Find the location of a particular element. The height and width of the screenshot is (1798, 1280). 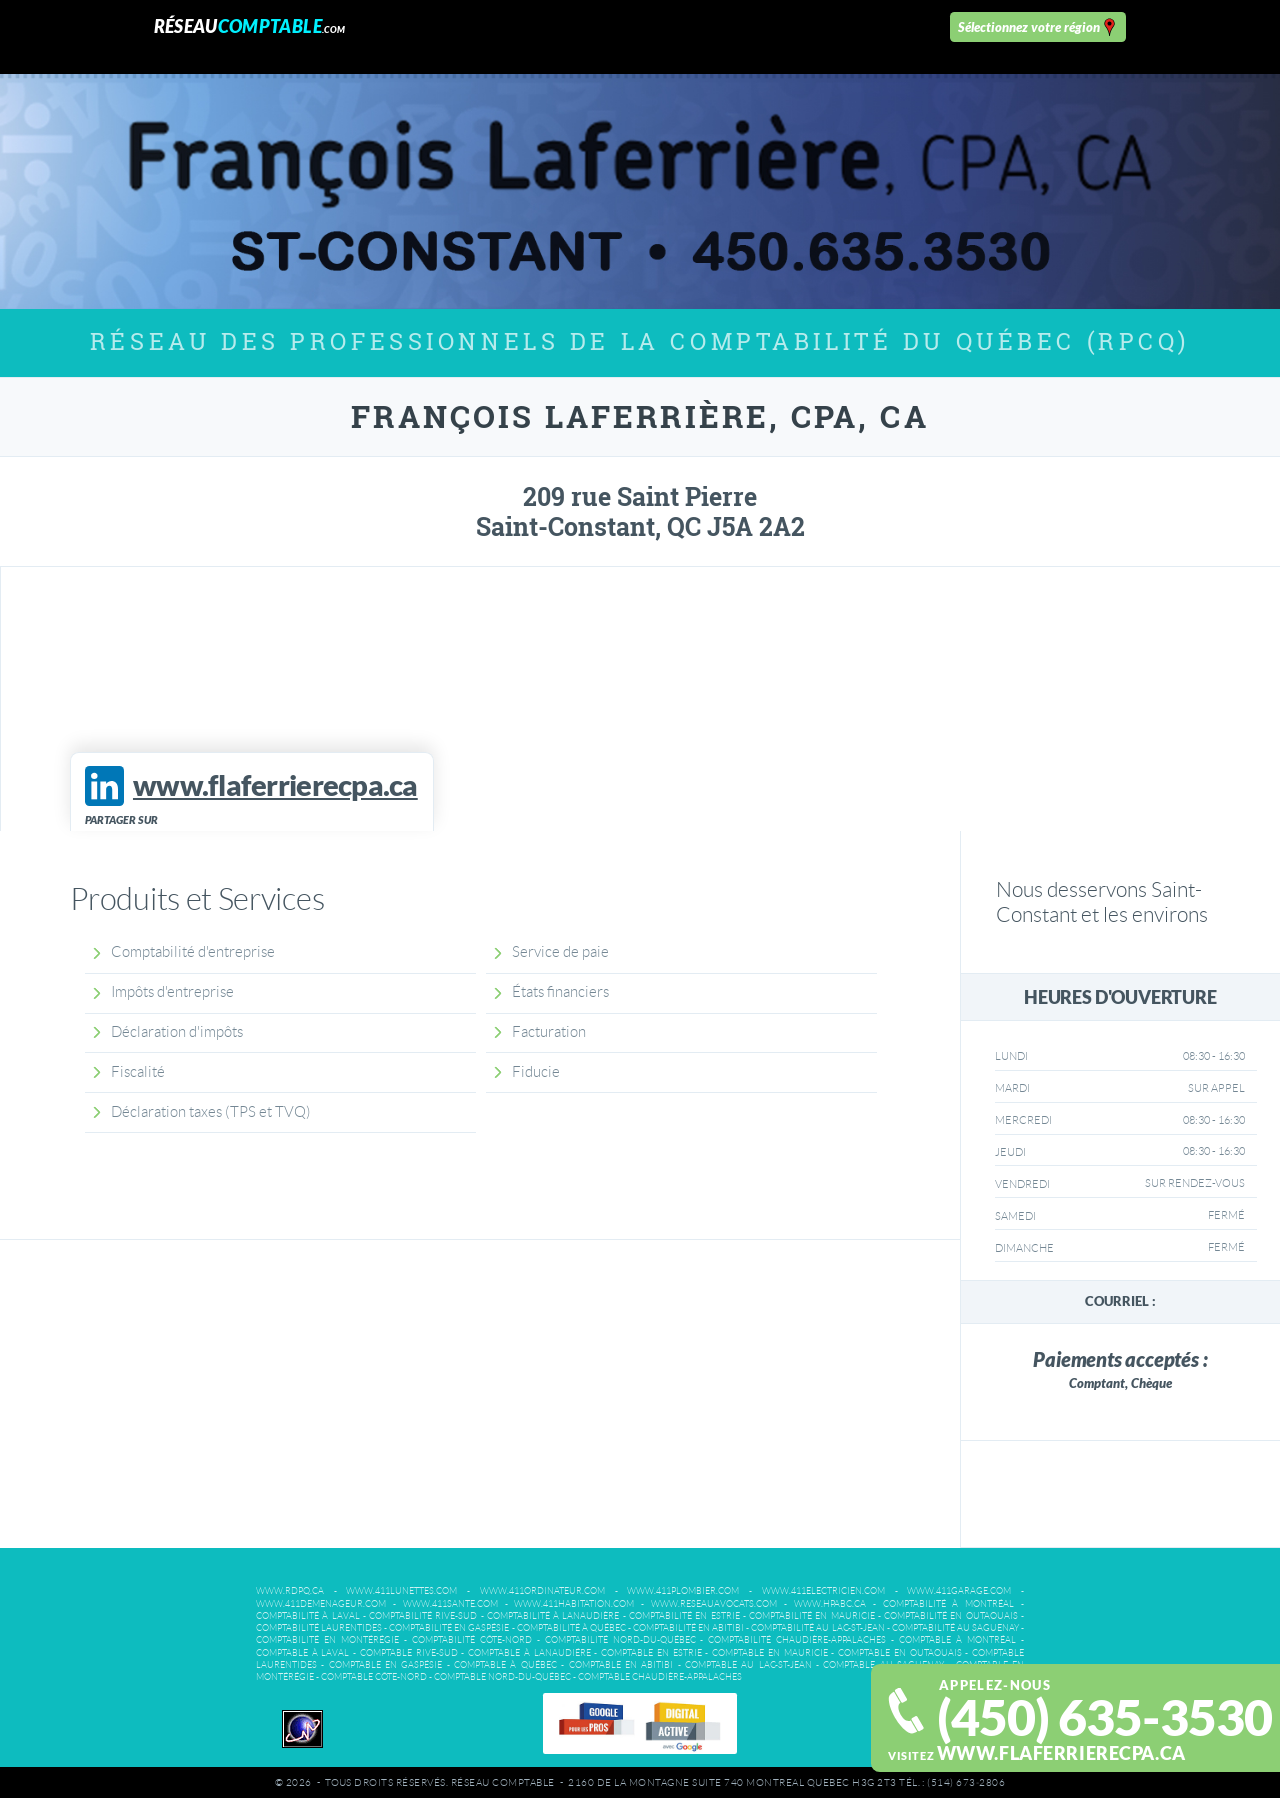

Comptabilité en Mauricie is located at coordinates (812, 1616).